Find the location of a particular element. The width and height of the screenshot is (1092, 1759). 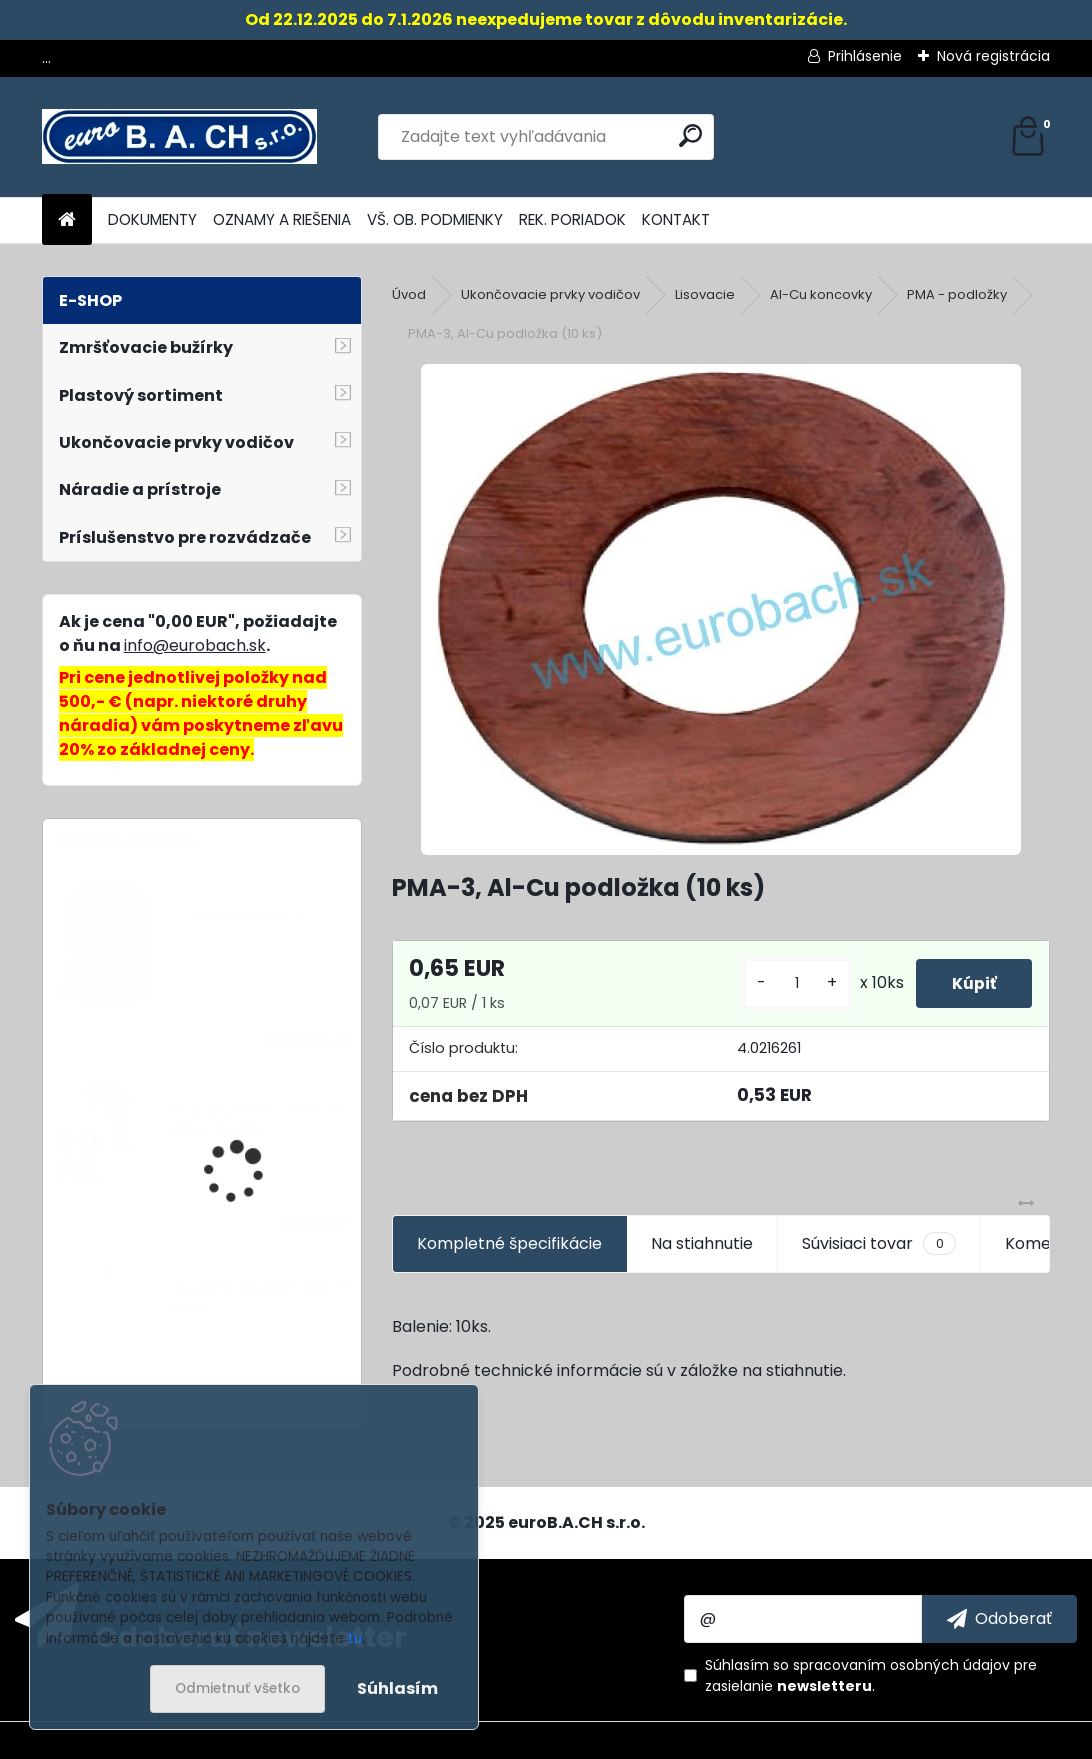

[kusy] is located at coordinates (788, 983).